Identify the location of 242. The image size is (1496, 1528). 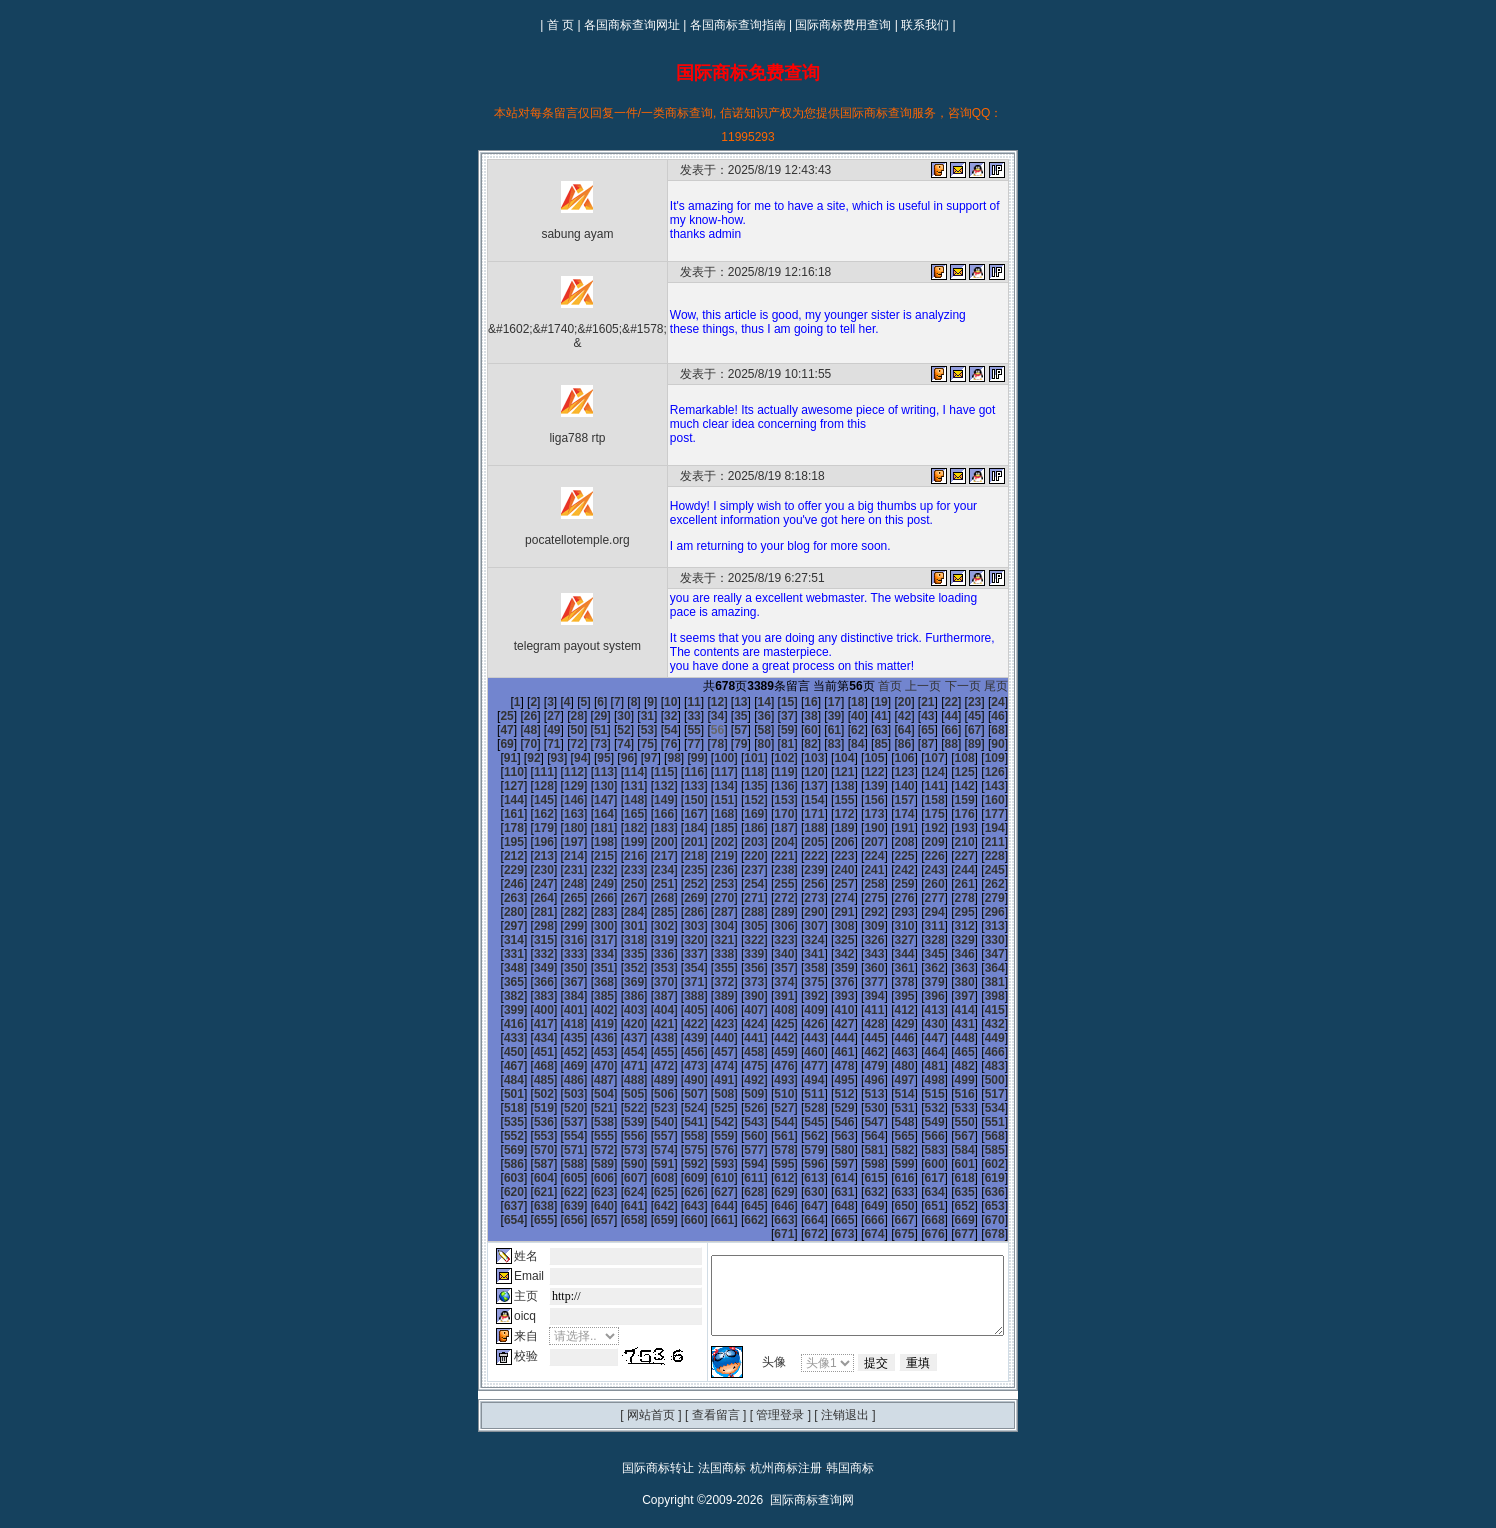
(526, 870).